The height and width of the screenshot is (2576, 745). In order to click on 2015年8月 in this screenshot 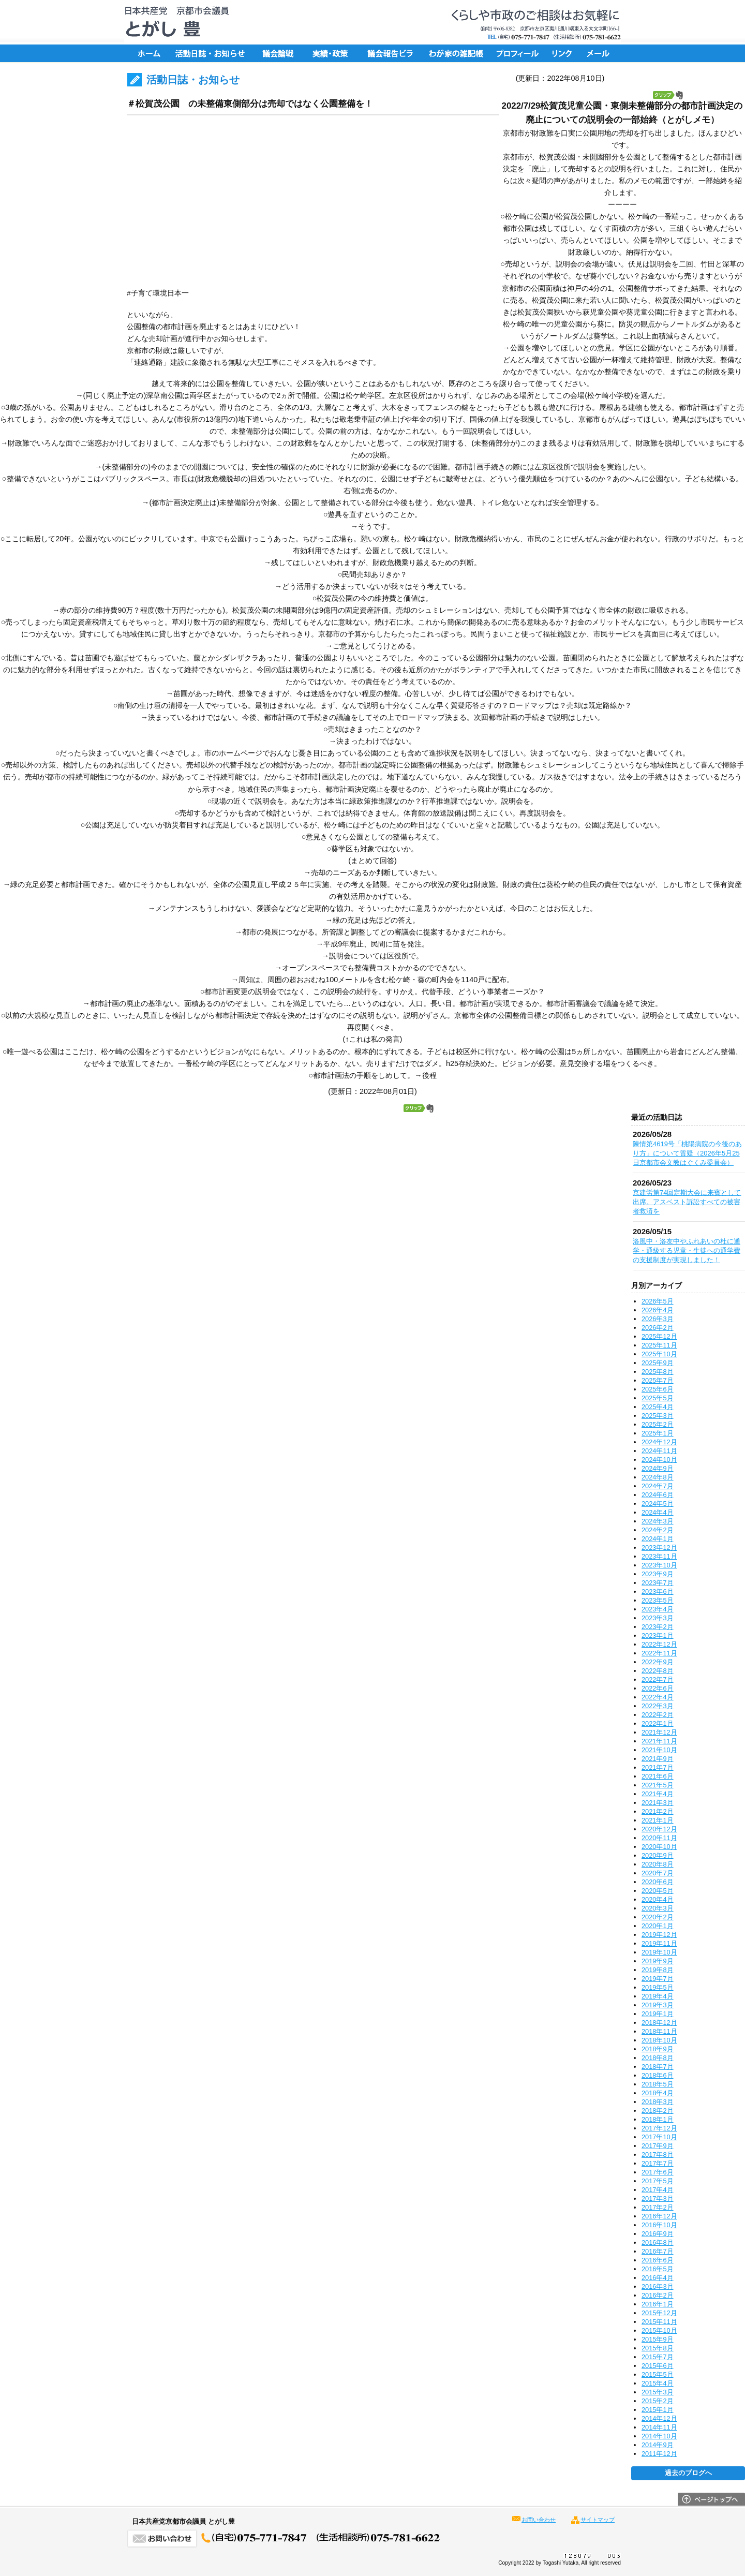, I will do `click(658, 2348)`.